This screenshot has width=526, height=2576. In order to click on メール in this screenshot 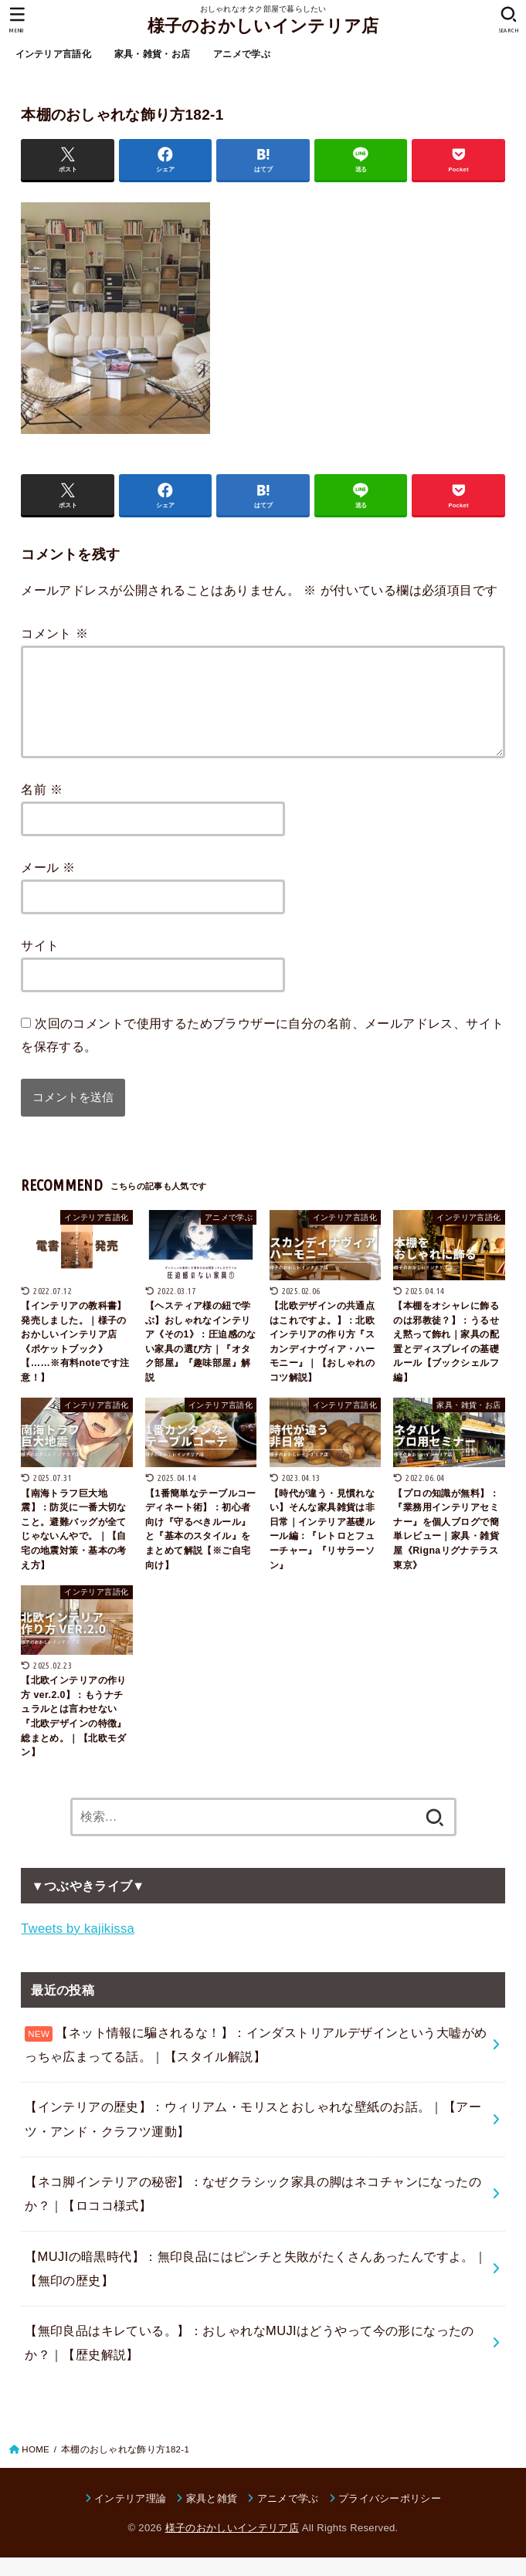, I will do `click(48, 886)`.